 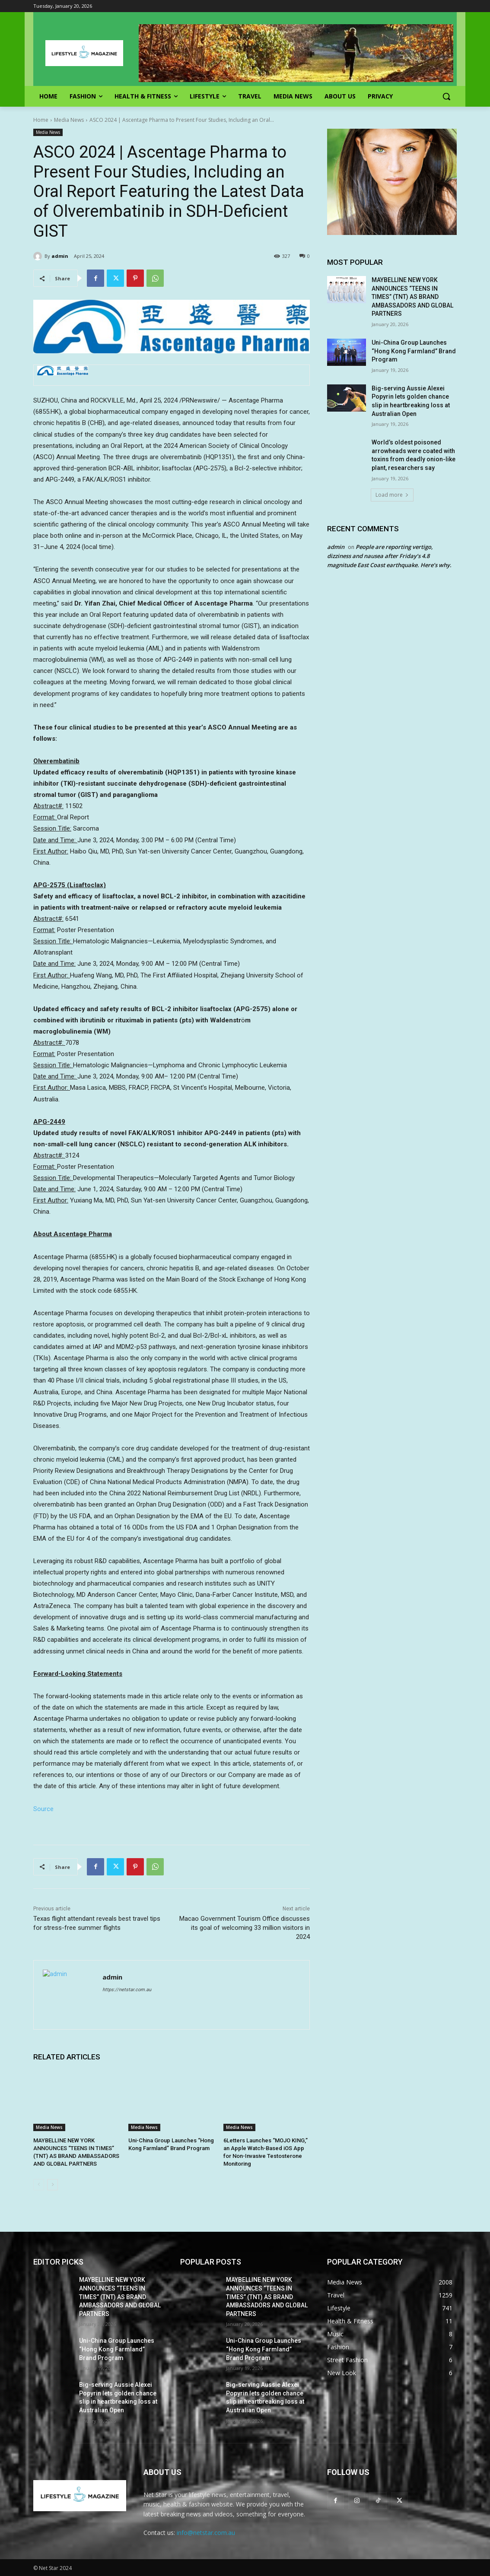 What do you see at coordinates (52, 2184) in the screenshot?
I see `[next-page]` at bounding box center [52, 2184].